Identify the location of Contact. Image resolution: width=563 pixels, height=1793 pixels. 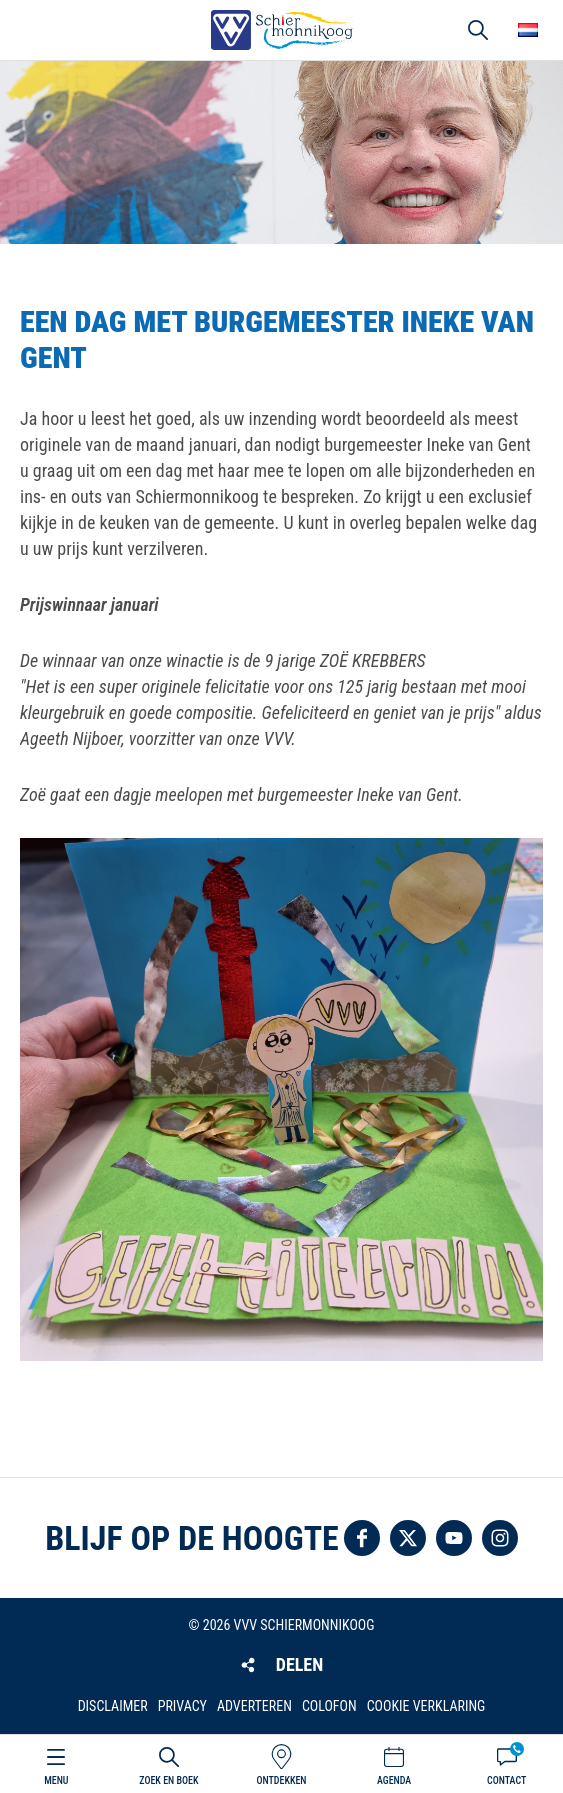
(506, 1780).